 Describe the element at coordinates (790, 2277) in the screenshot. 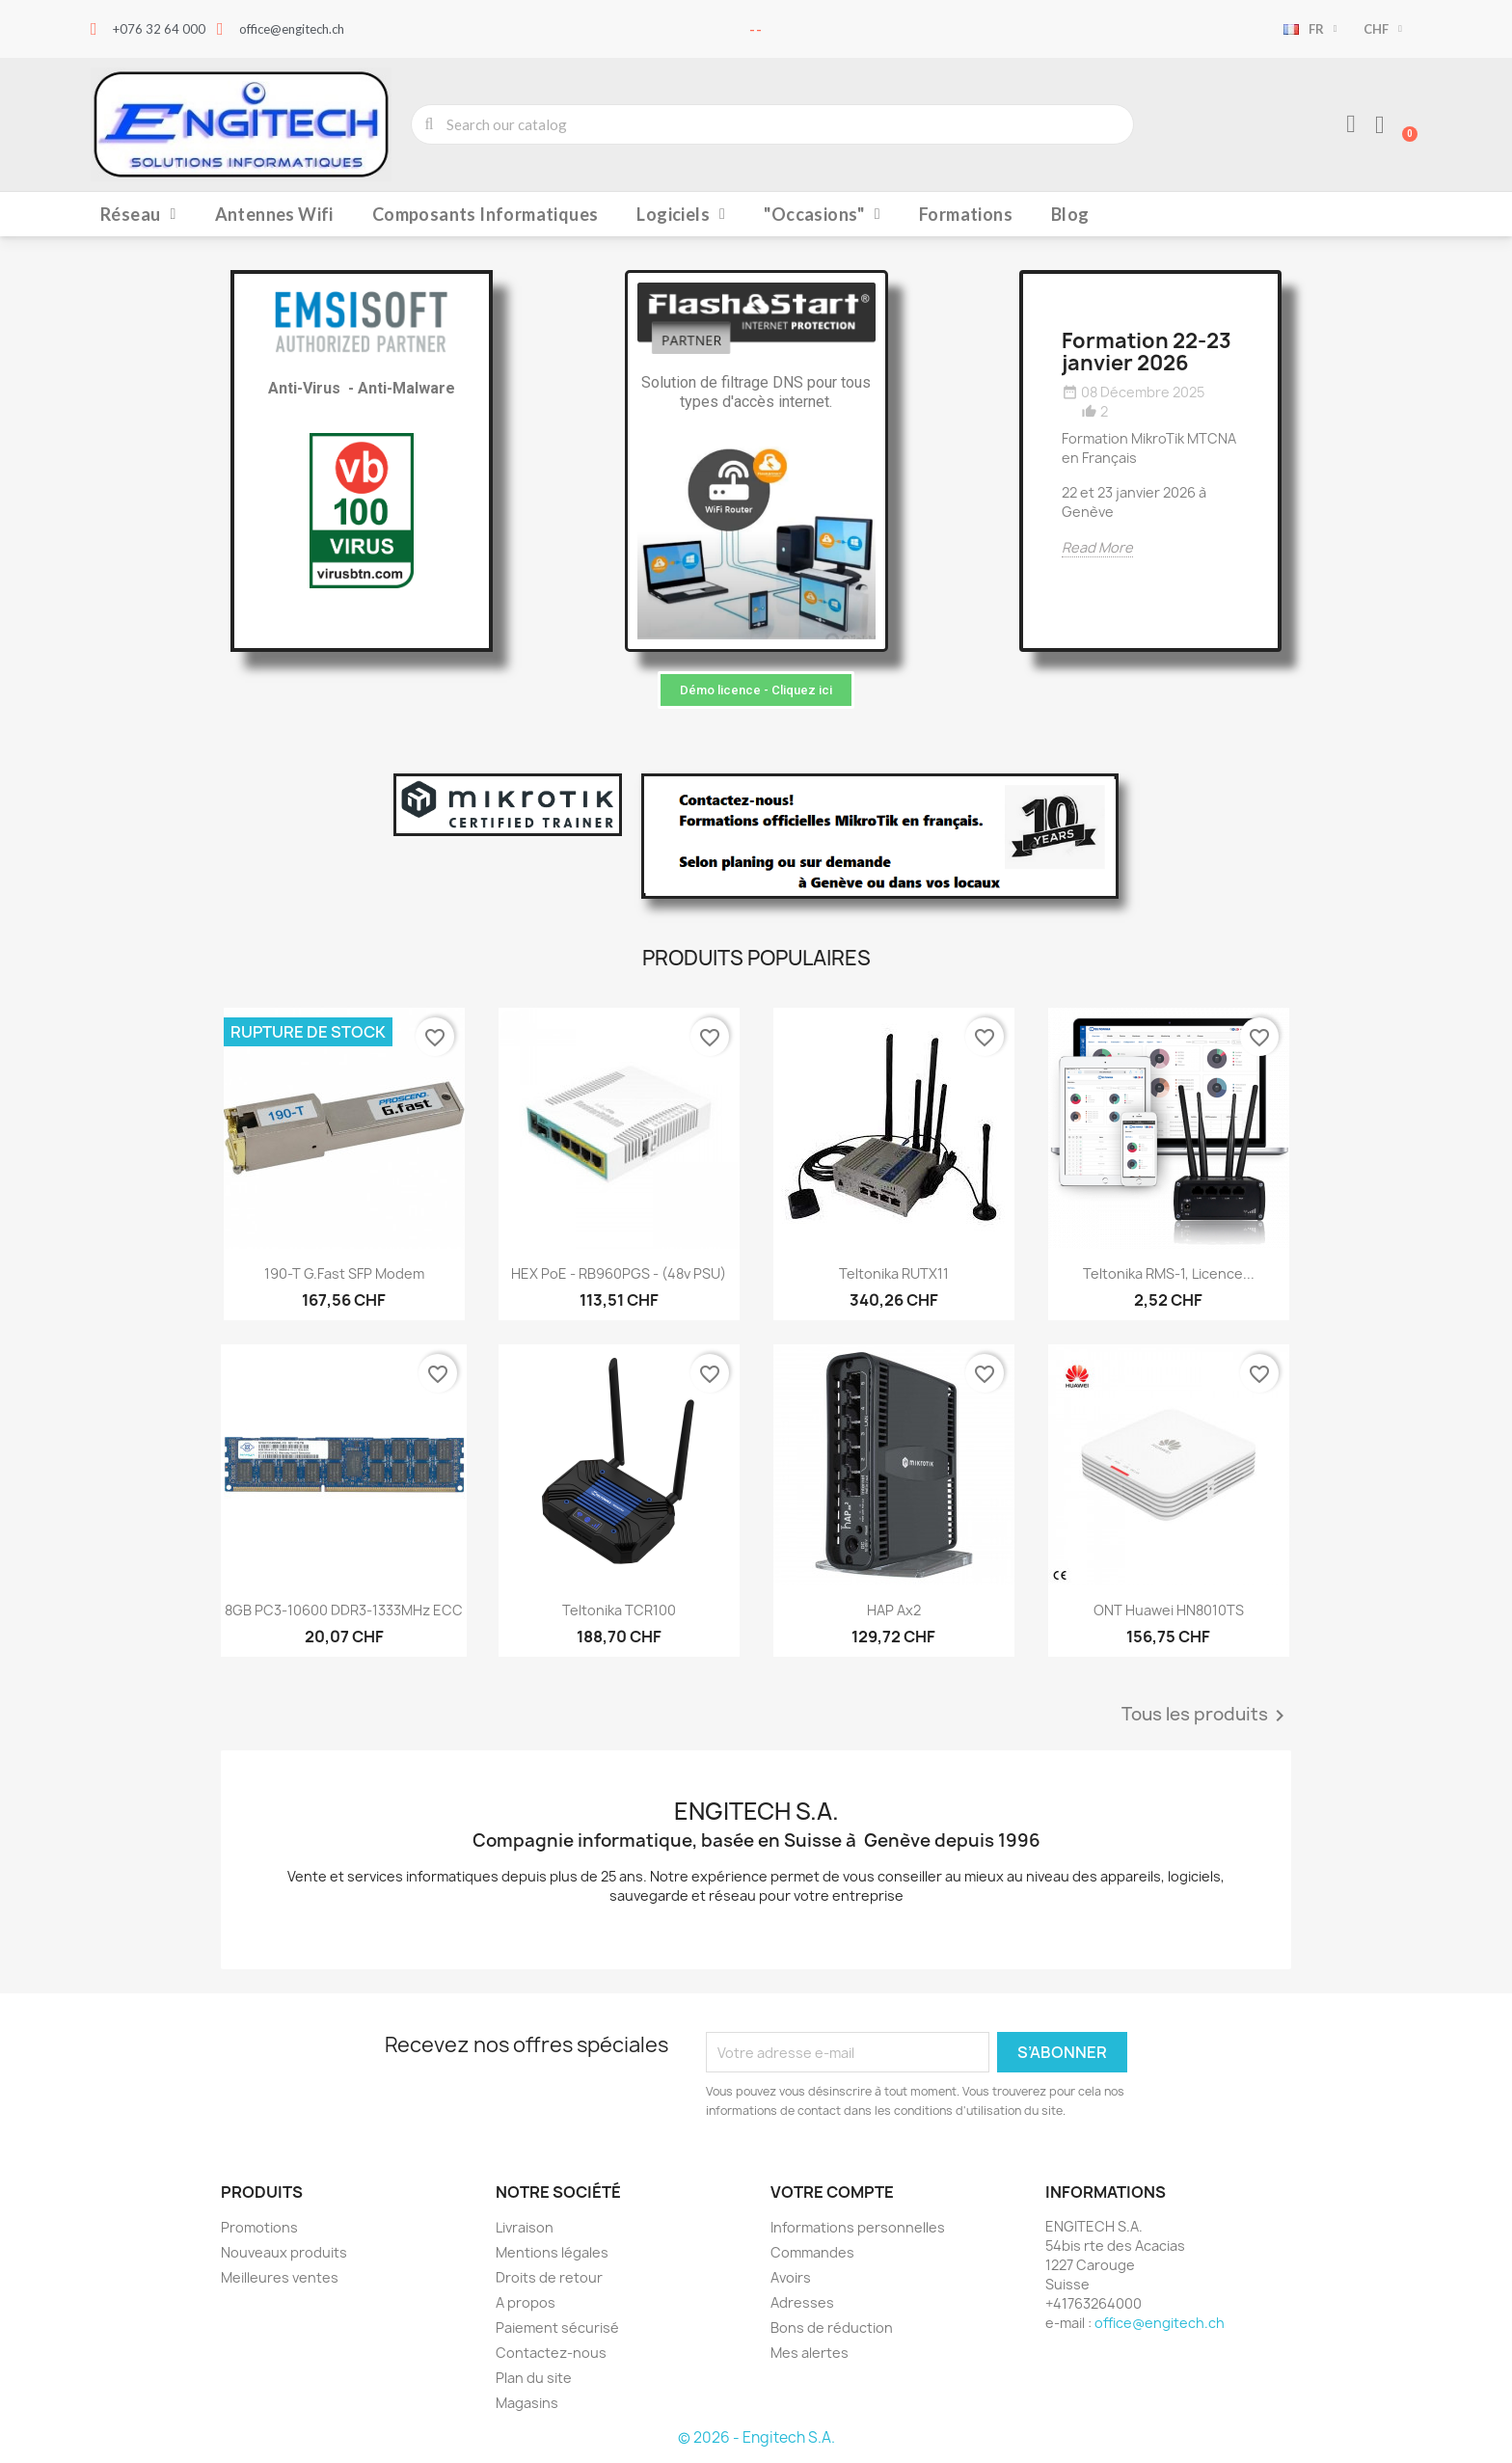

I see `Avoirs` at that location.